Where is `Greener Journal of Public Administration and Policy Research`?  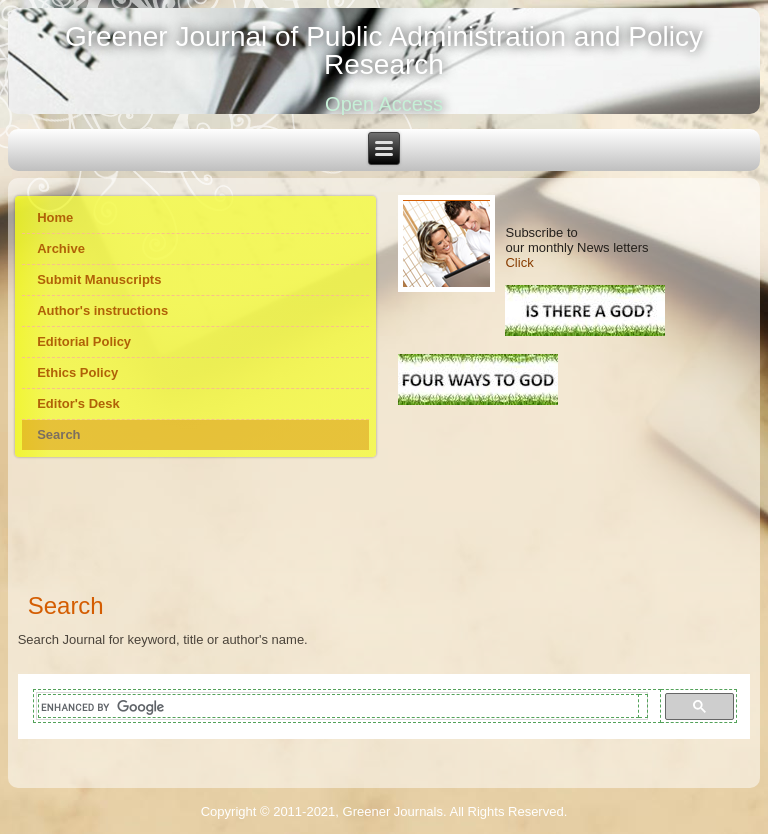
Greener Journal of Public Administration and Policy Research is located at coordinates (384, 50).